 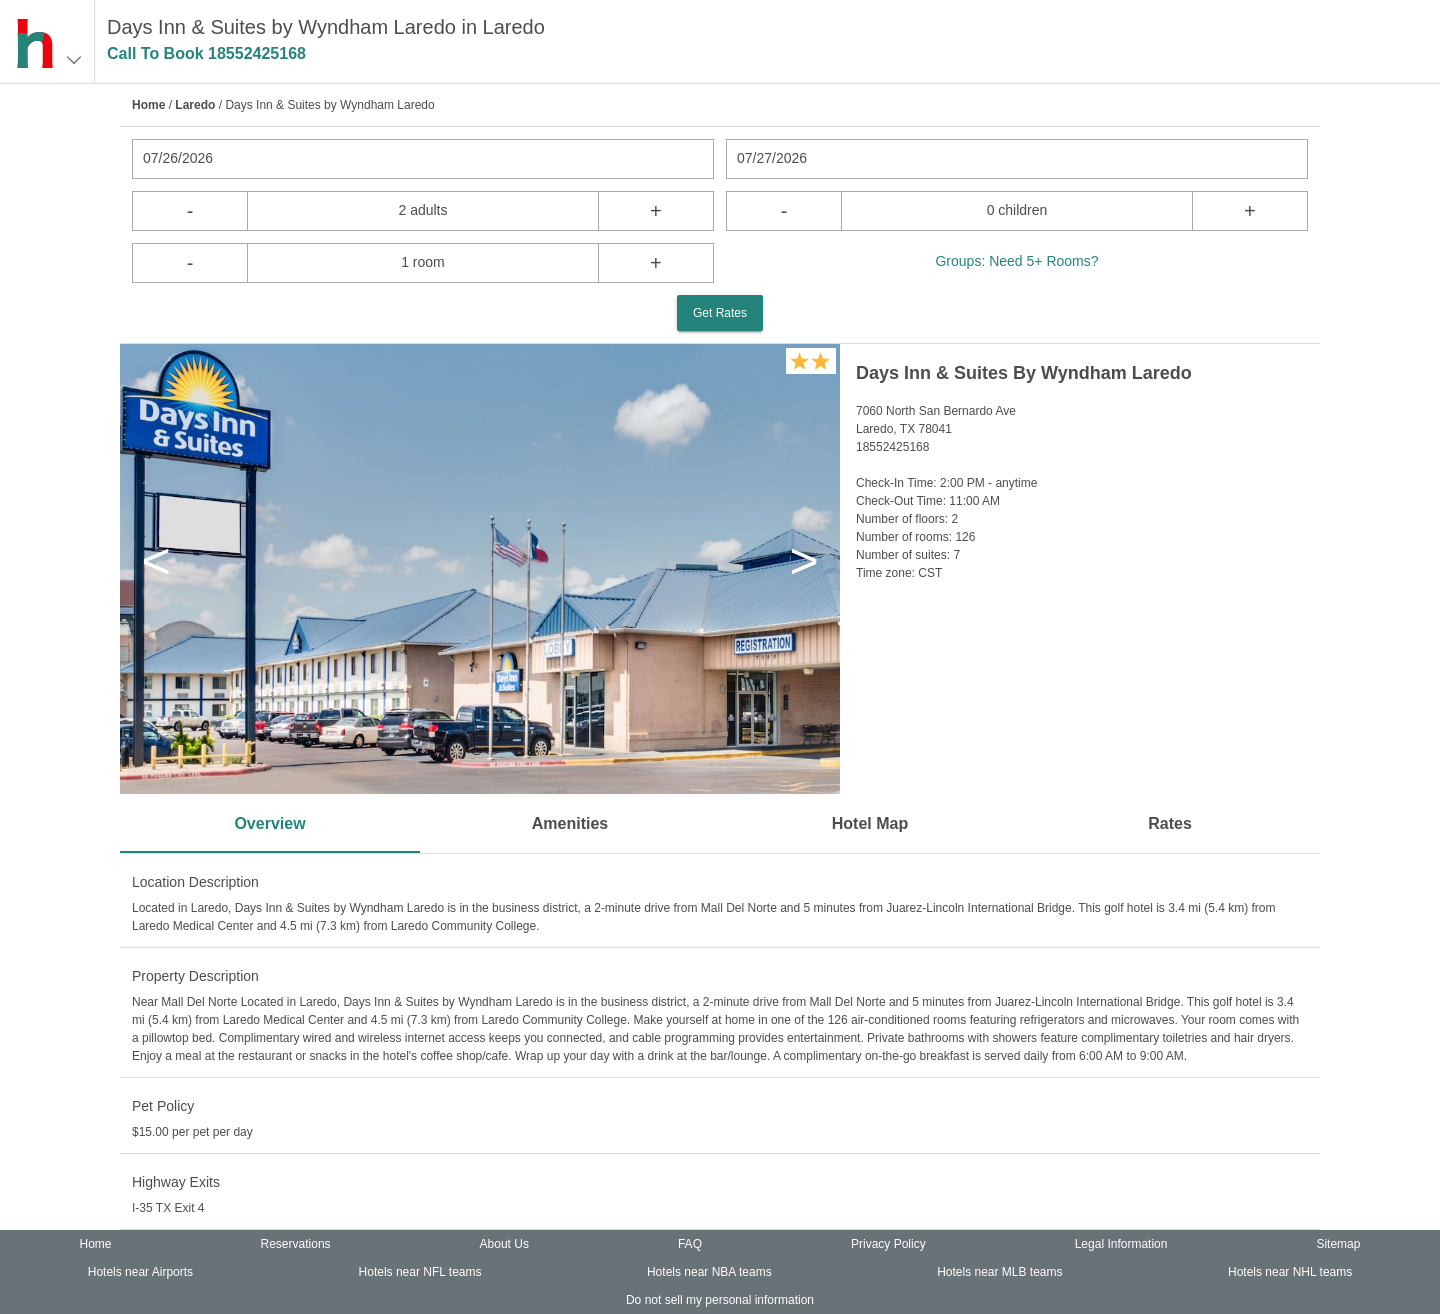 I want to click on Overview, so click(x=269, y=823).